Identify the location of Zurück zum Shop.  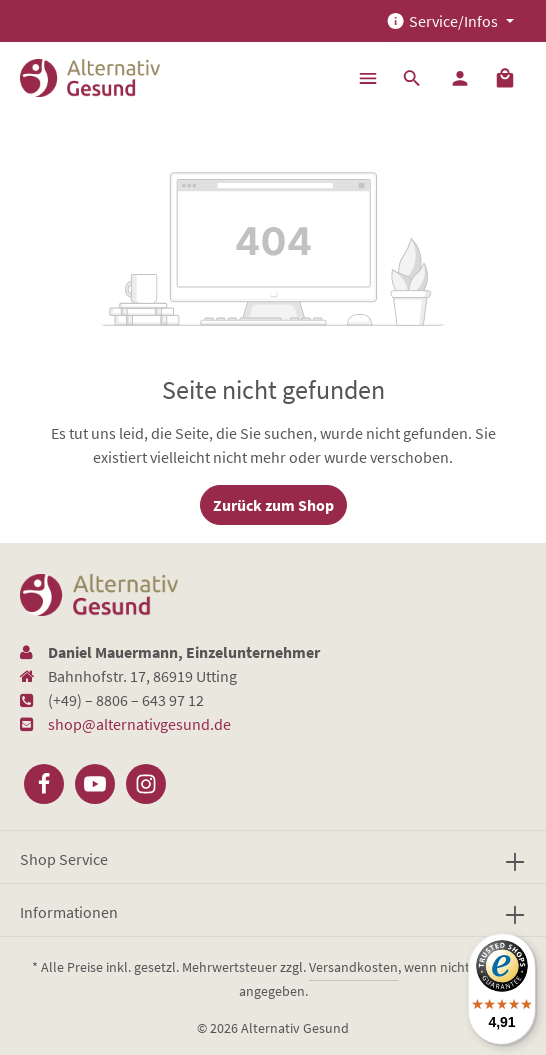
(273, 505).